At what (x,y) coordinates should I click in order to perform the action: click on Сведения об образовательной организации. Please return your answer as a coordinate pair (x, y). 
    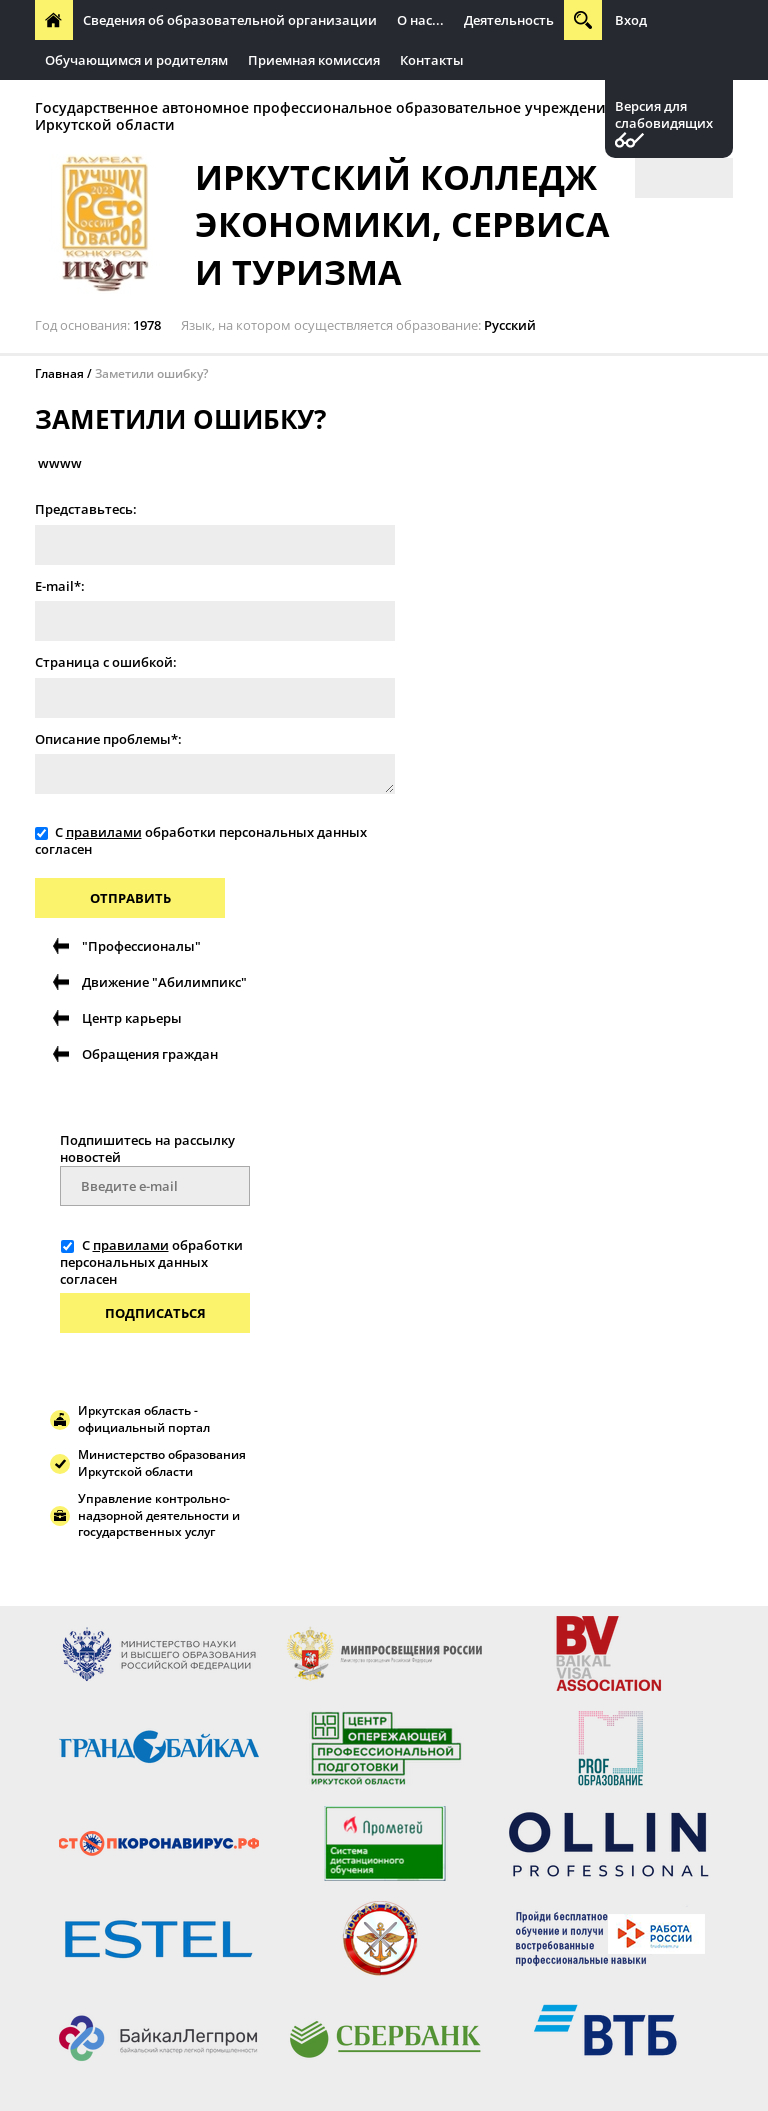
    Looking at the image, I should click on (230, 20).